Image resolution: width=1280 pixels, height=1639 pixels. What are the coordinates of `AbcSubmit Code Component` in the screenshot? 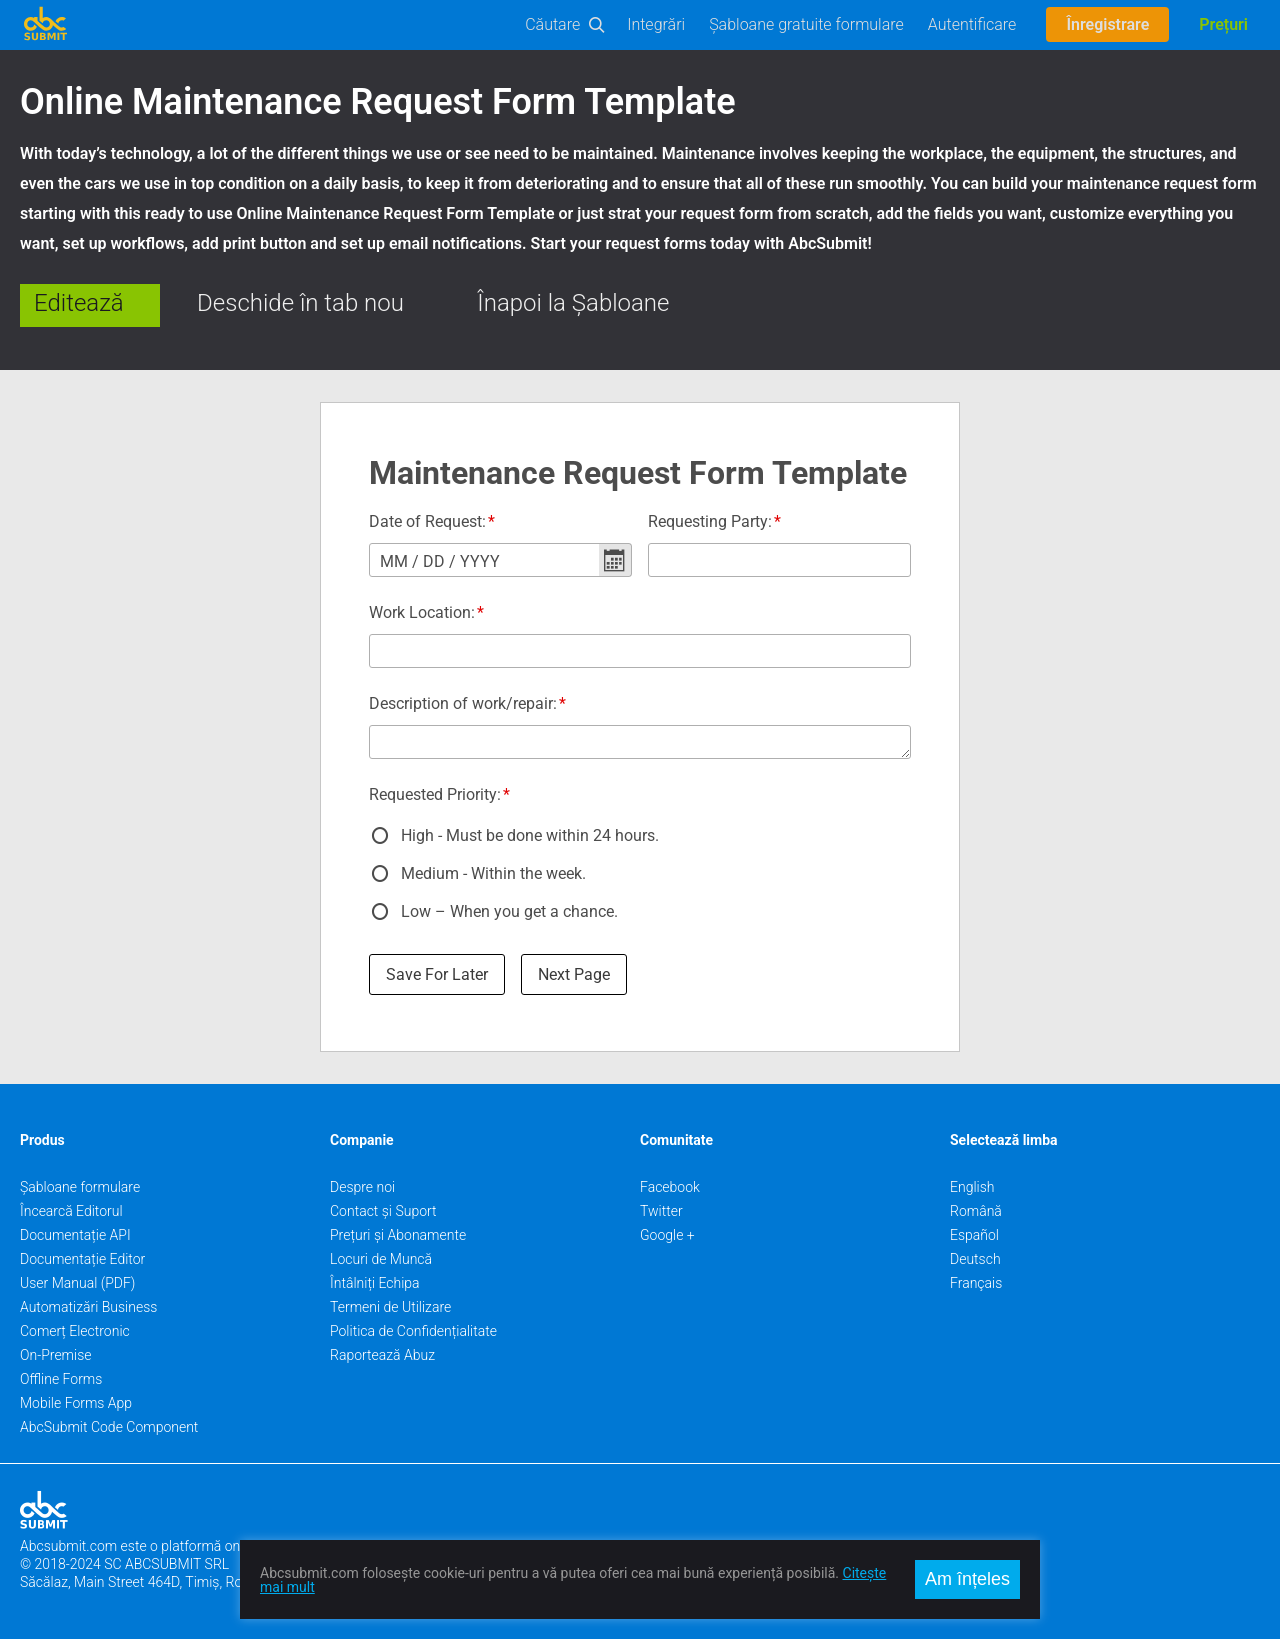 It's located at (109, 1427).